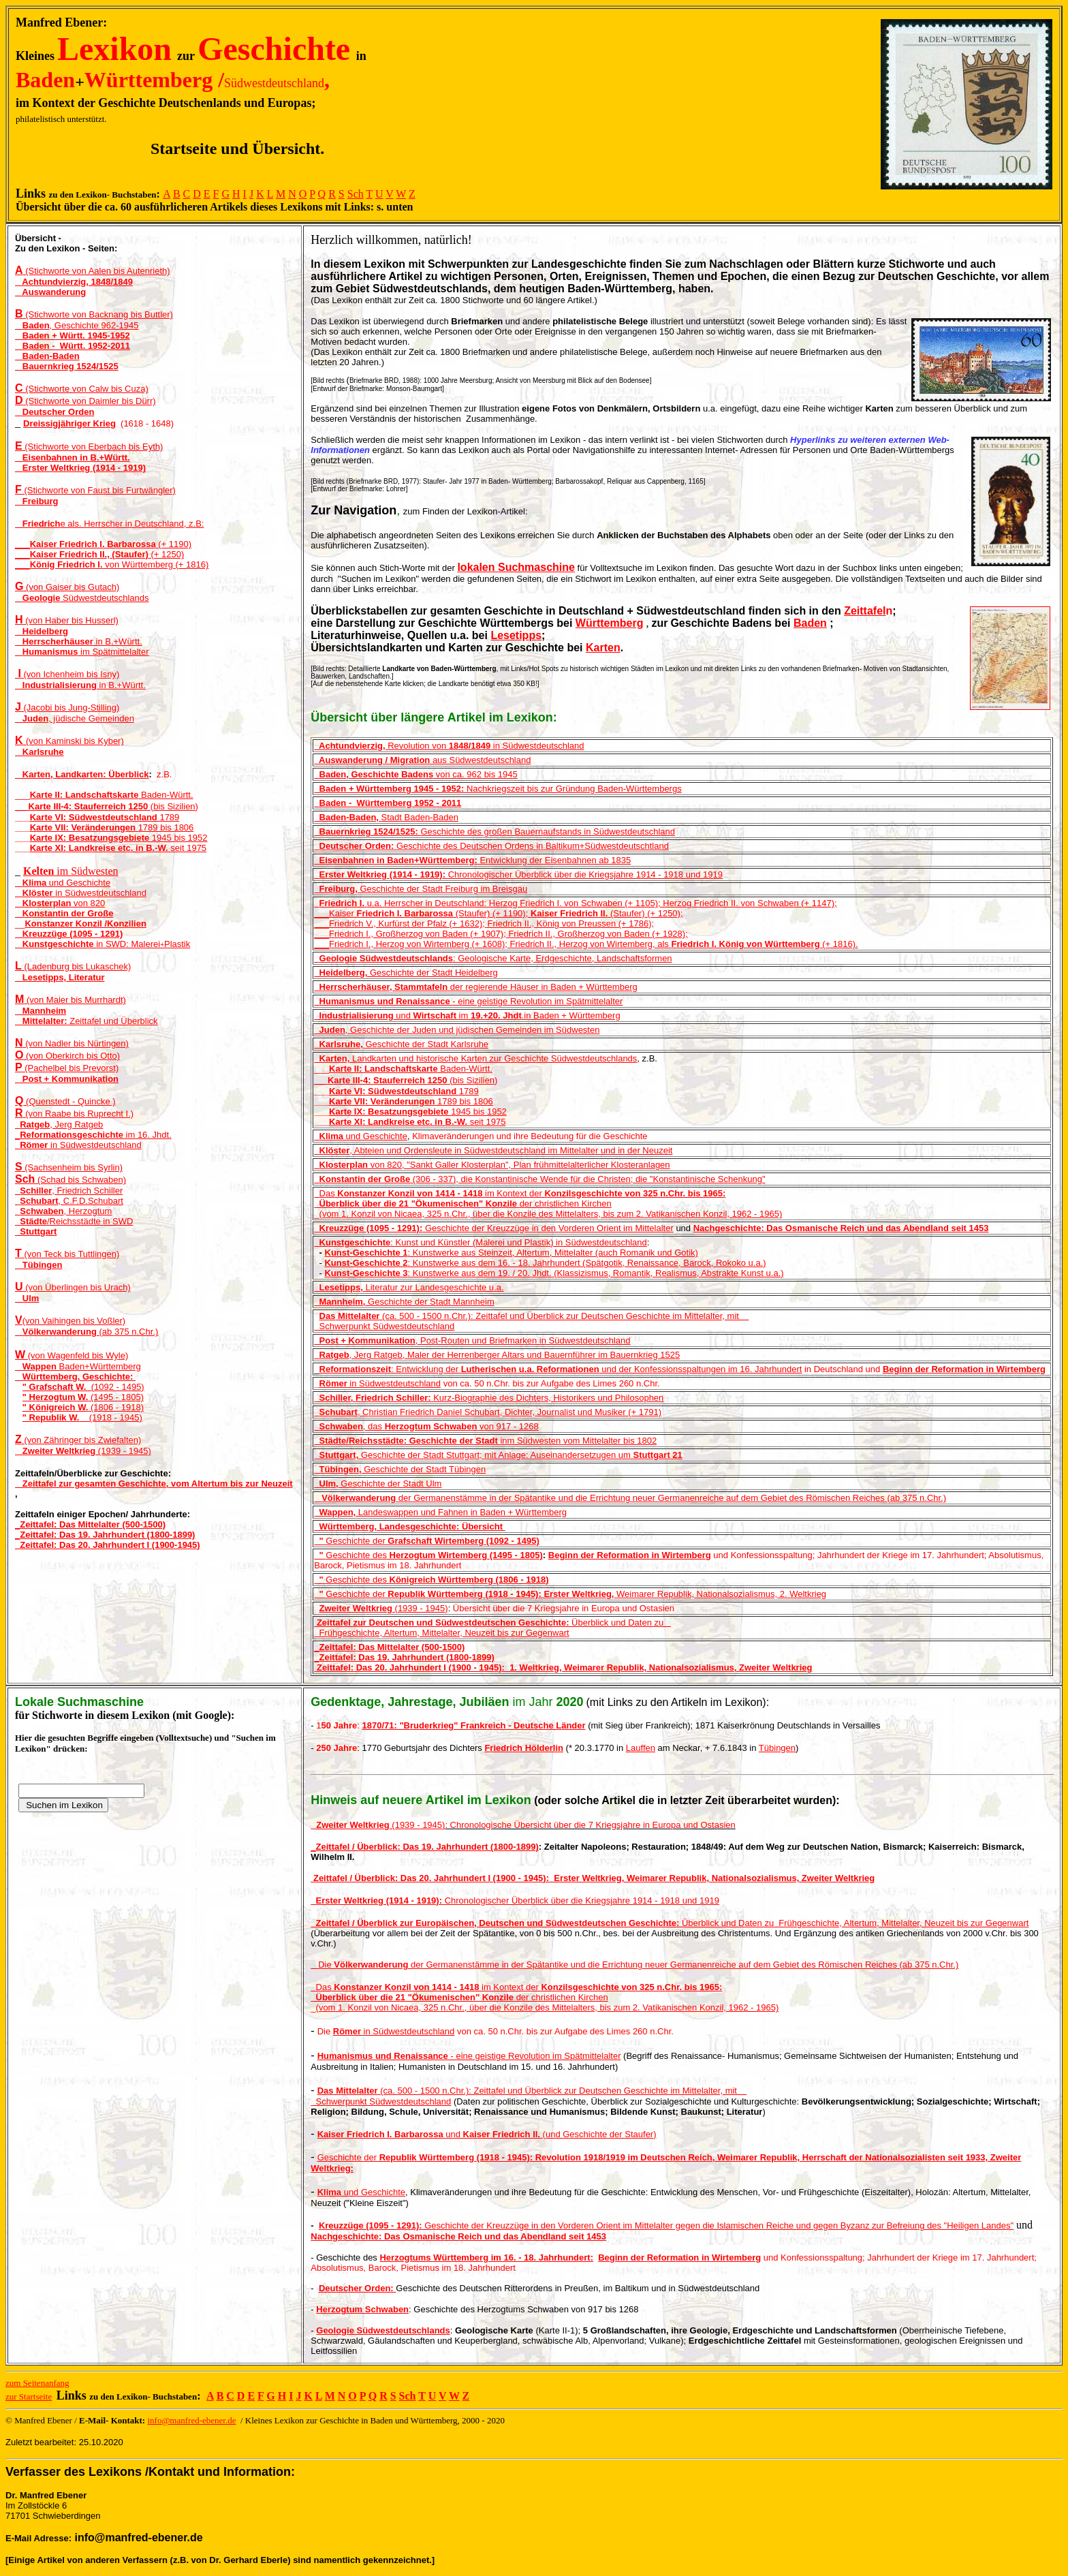 This screenshot has height=2576, width=1068. Describe the element at coordinates (515, 1412) in the screenshot. I see `hristian Friedrich Daniel Schubart, Dichter, Journalist und Musiker (+ 1791)` at that location.